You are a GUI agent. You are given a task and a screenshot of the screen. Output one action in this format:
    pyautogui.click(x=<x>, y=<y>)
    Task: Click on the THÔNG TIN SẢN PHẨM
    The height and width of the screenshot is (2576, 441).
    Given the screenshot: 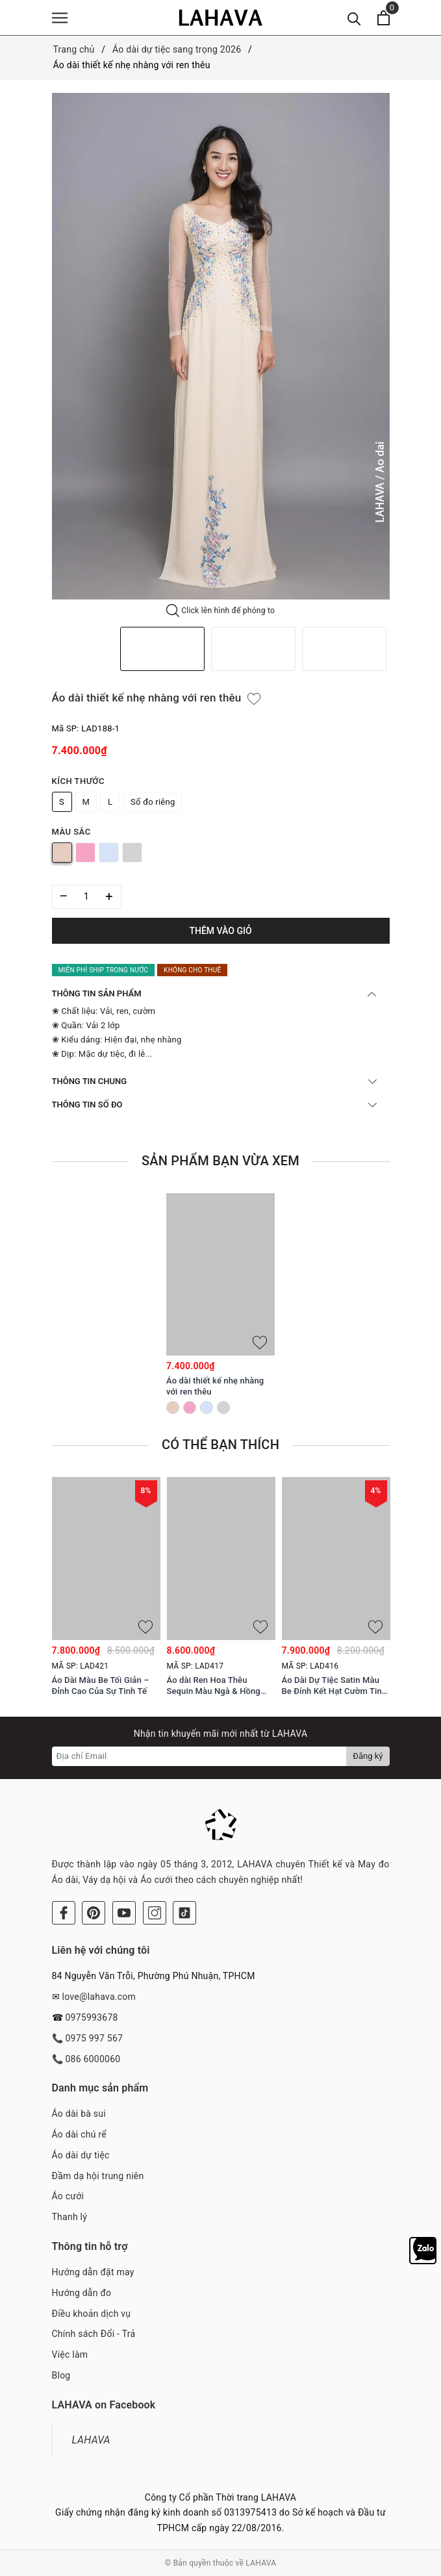 What is the action you would take?
    pyautogui.click(x=214, y=993)
    